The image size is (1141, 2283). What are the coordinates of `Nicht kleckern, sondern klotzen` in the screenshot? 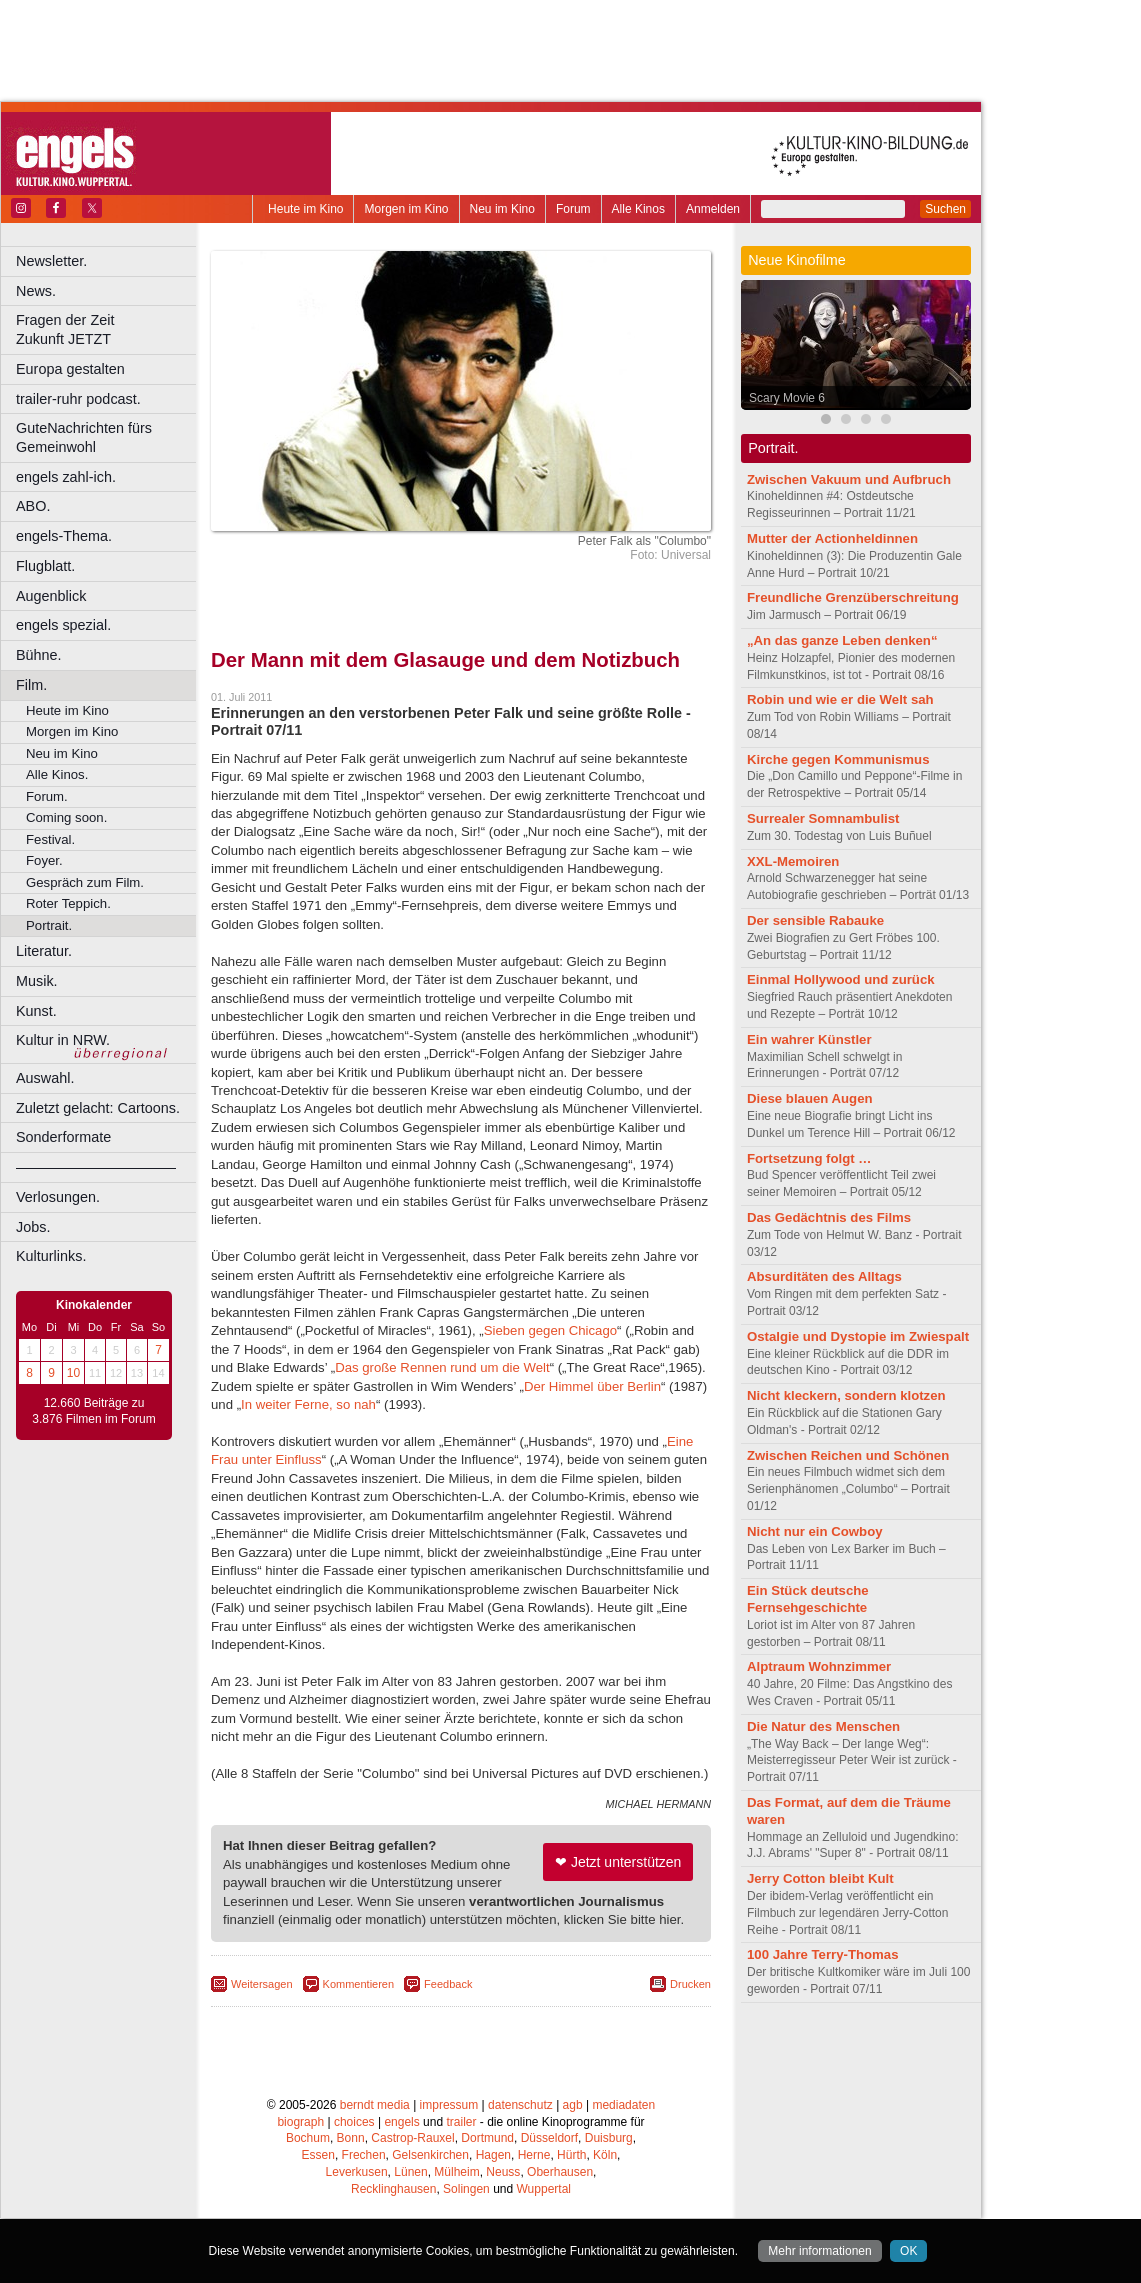 It's located at (846, 1395).